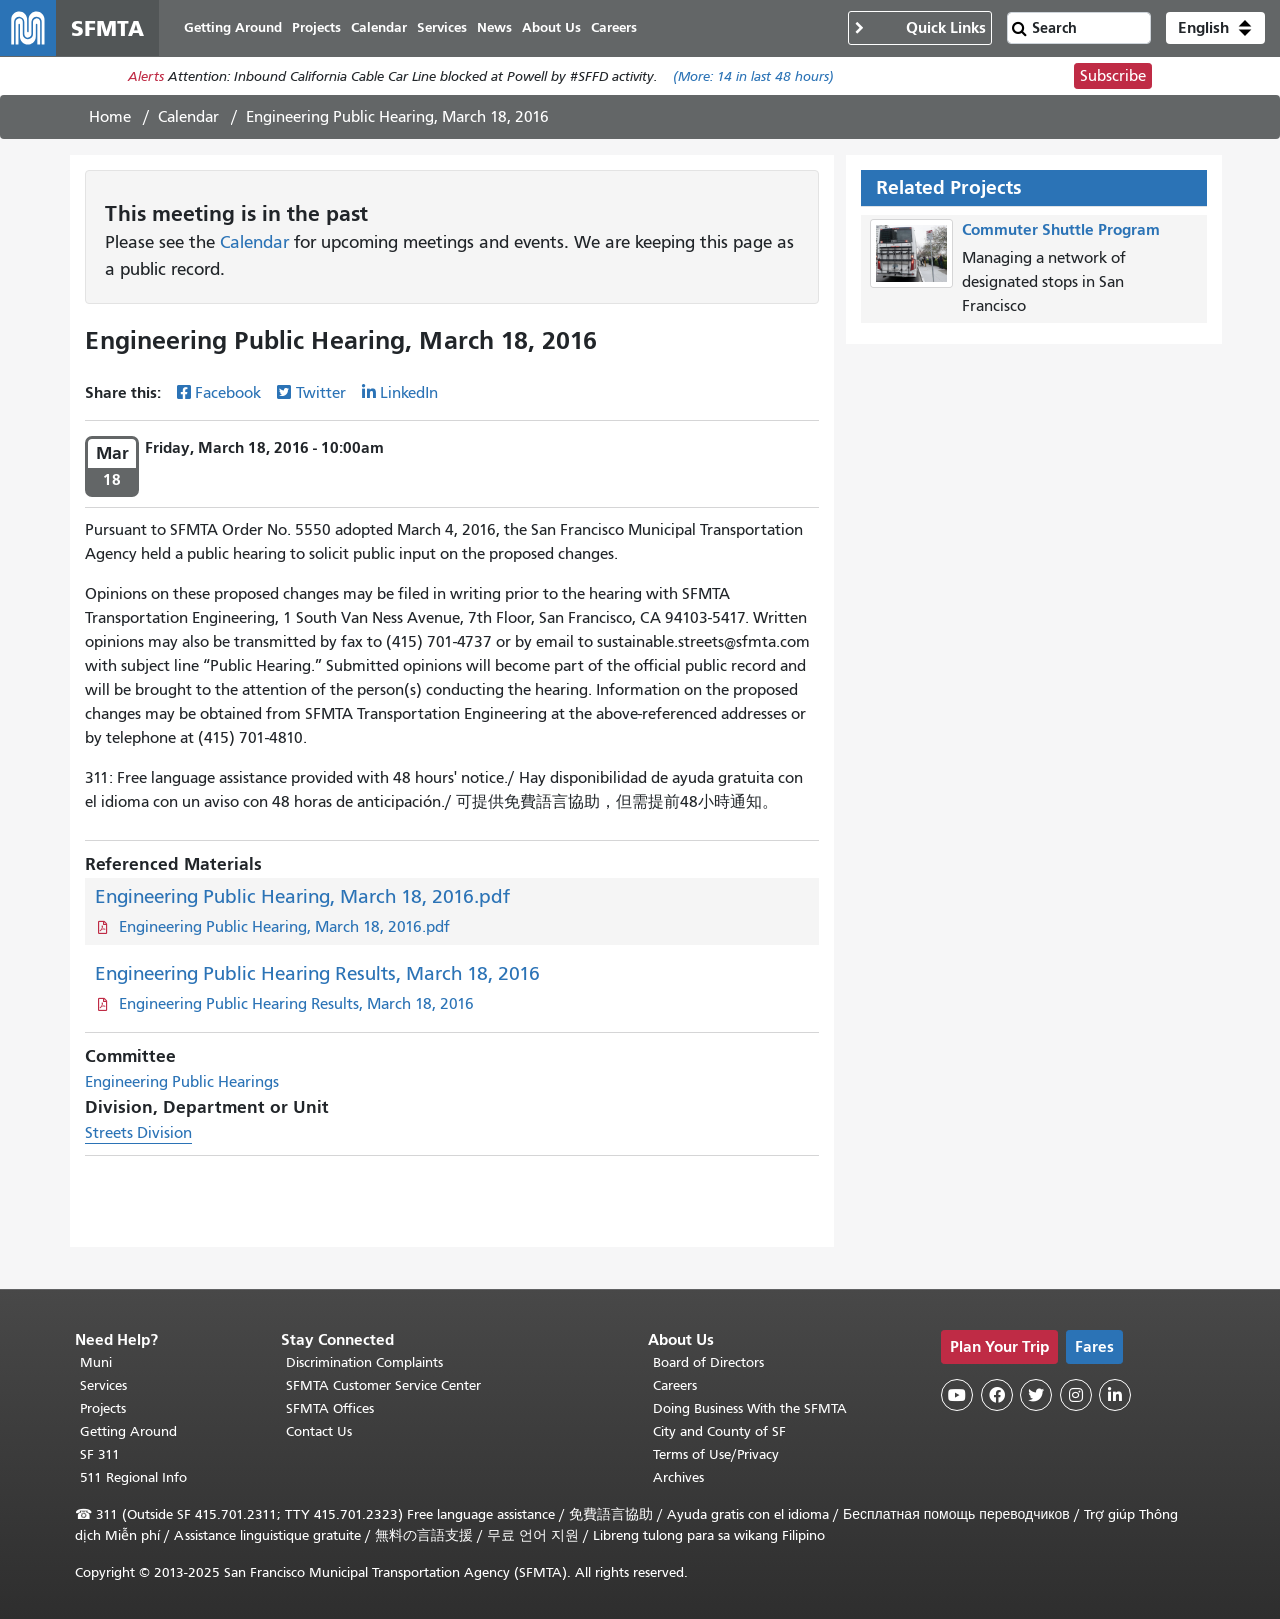 The height and width of the screenshot is (1619, 1280). Describe the element at coordinates (614, 27) in the screenshot. I see `Careers [menuitem]` at that location.